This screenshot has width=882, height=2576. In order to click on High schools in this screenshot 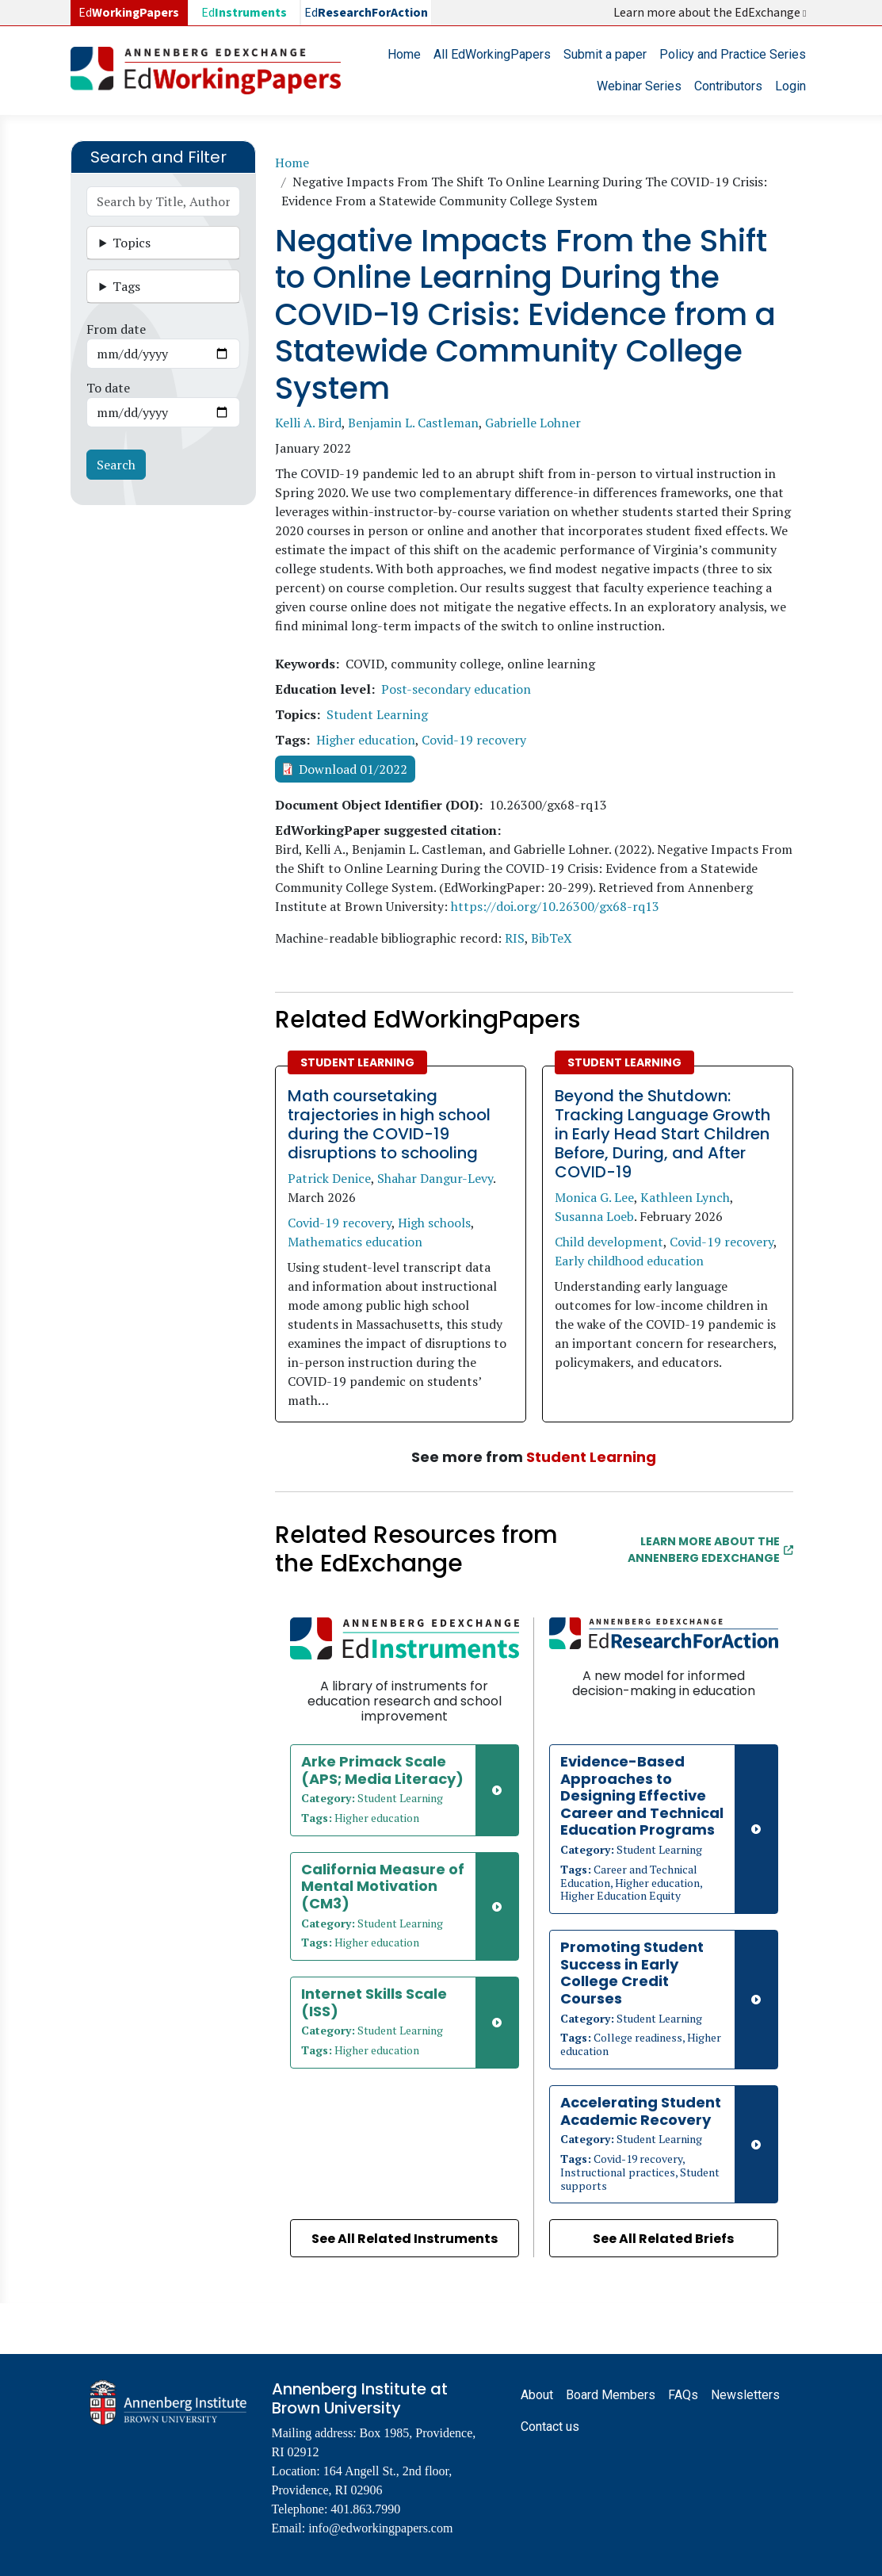, I will do `click(434, 1222)`.